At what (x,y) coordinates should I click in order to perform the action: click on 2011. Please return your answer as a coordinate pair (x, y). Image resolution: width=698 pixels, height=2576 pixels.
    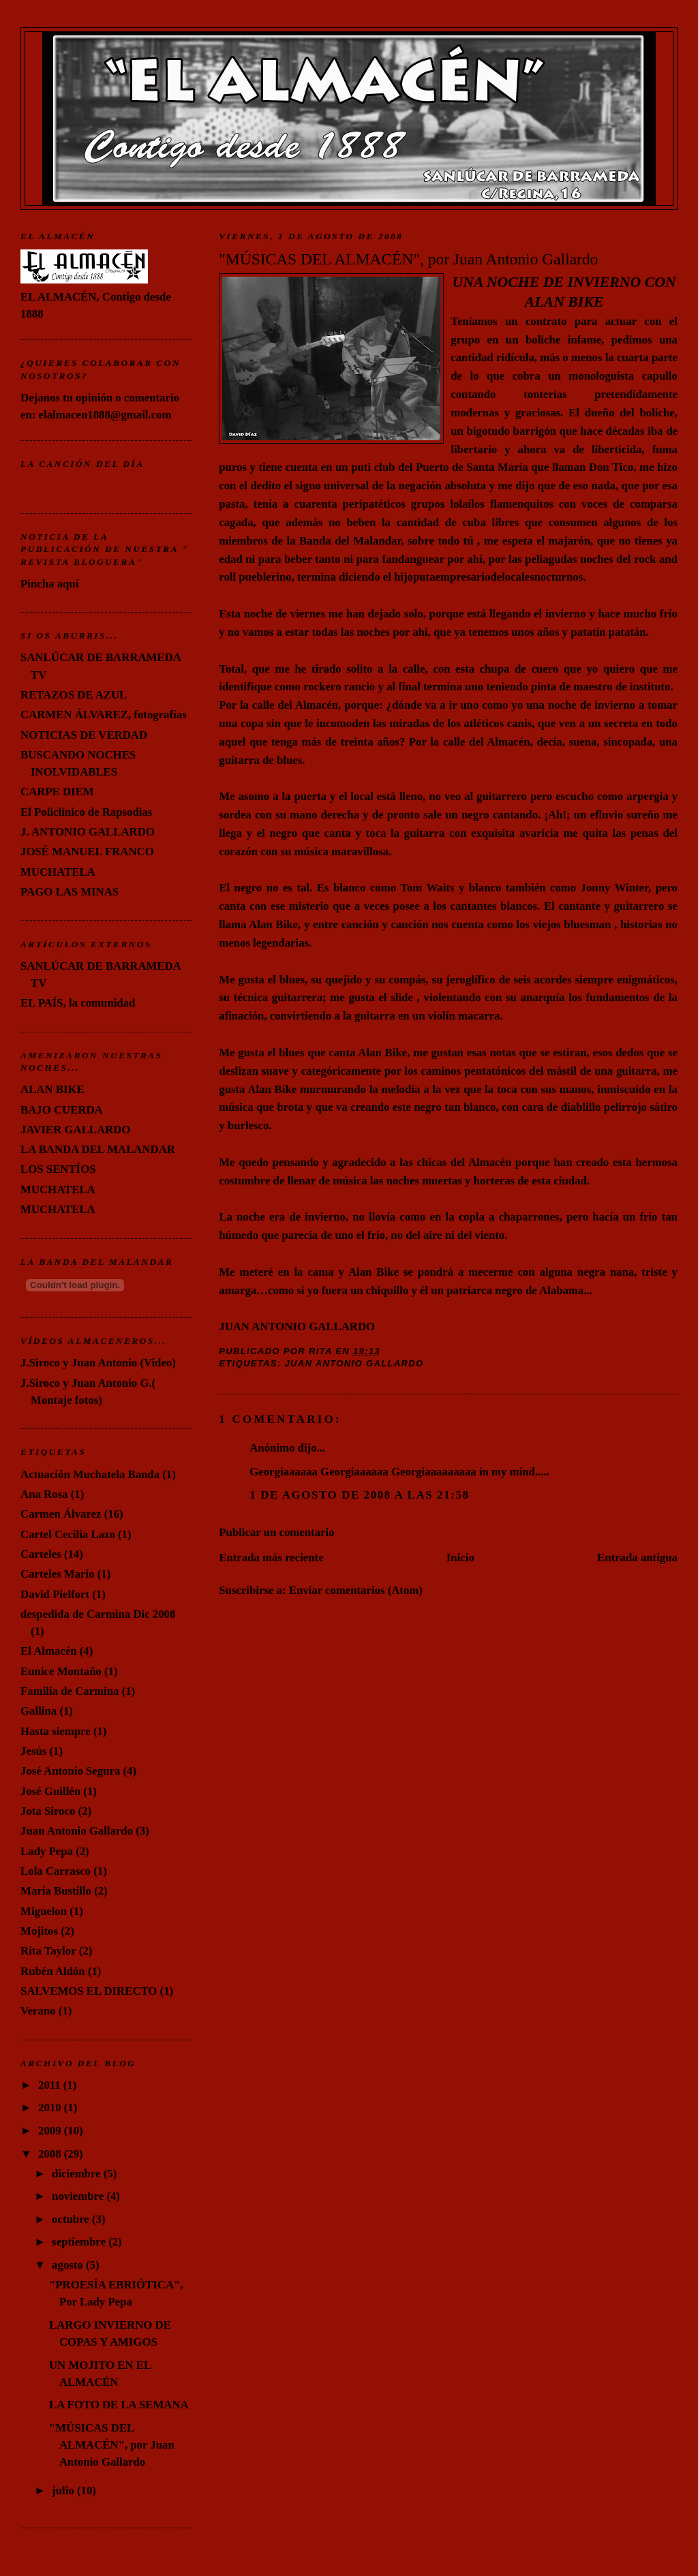
    Looking at the image, I should click on (50, 2085).